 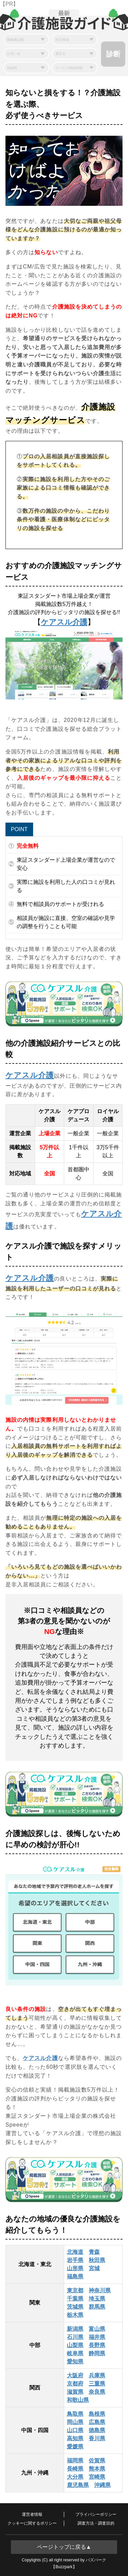 I want to click on 富山県, so click(x=97, y=2329).